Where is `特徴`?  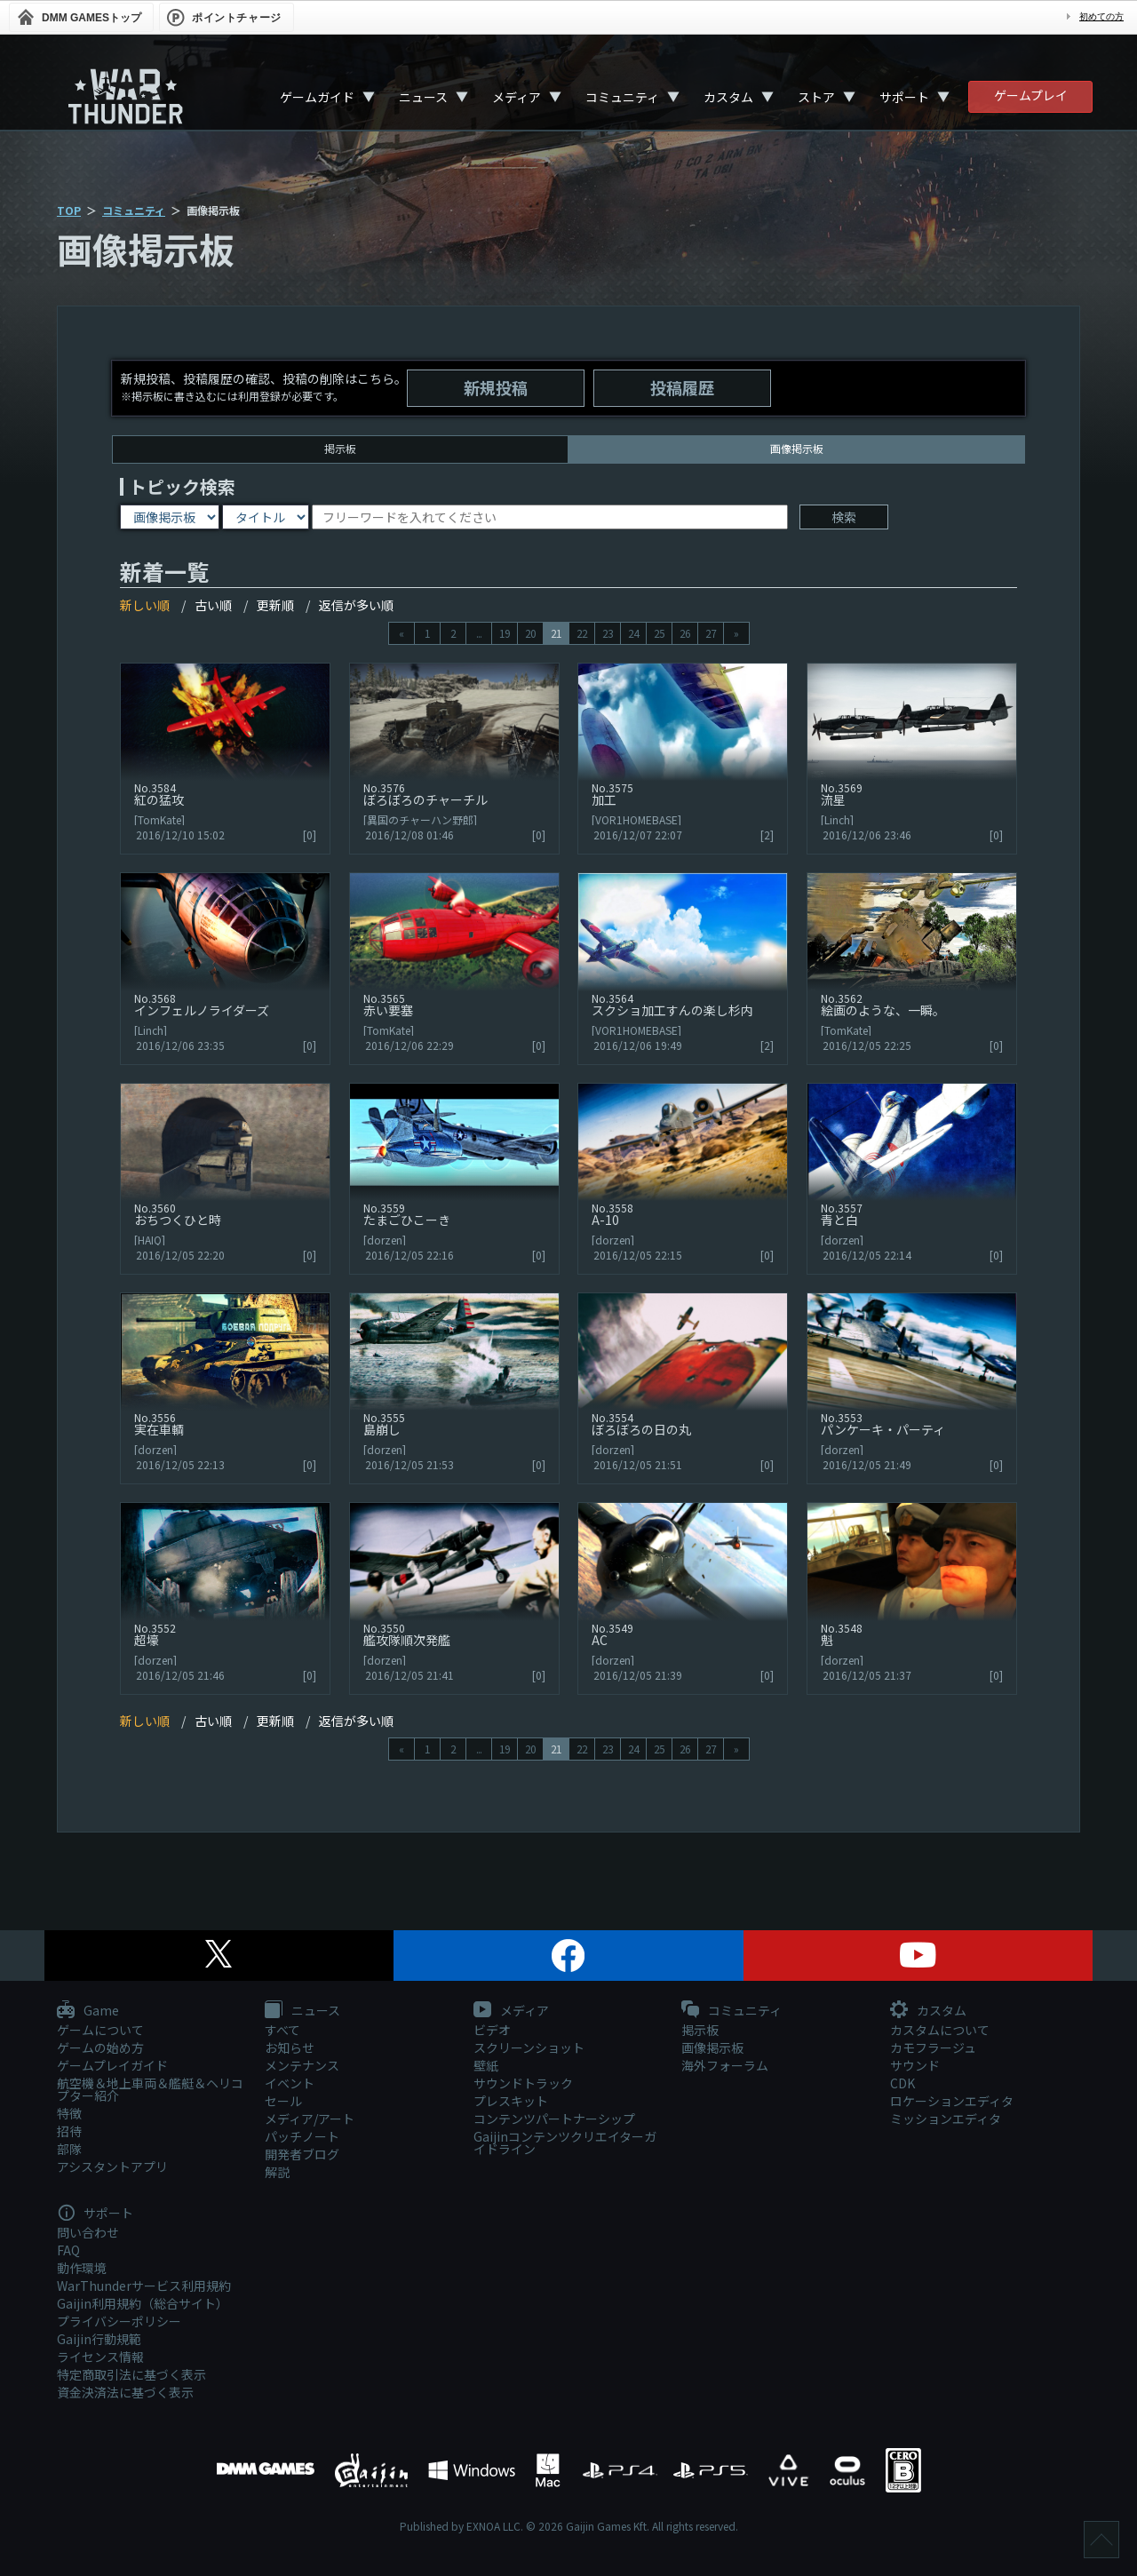
特徴 is located at coordinates (69, 2113).